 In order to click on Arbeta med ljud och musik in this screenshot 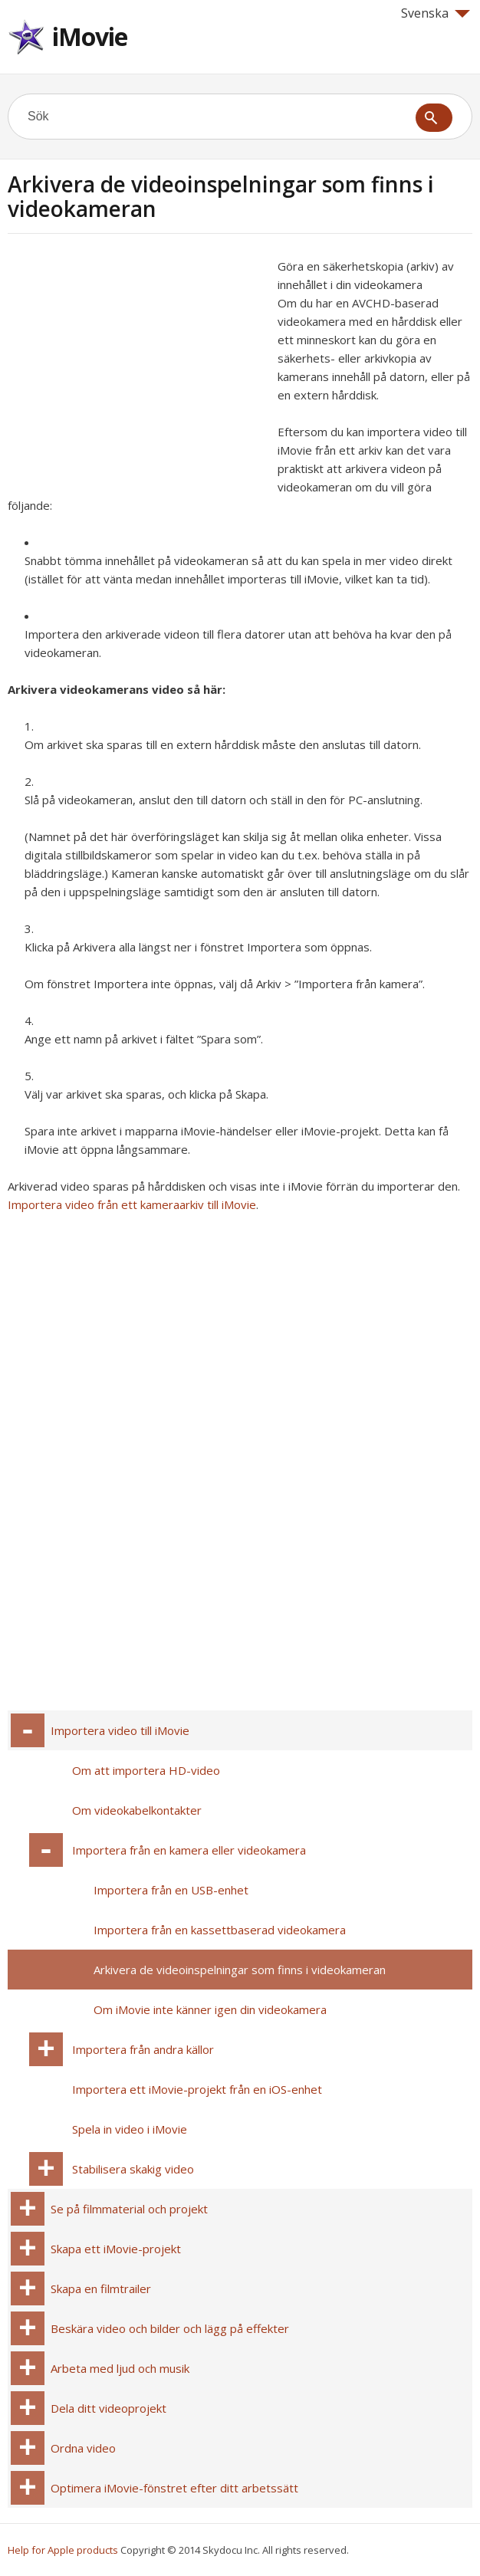, I will do `click(120, 2368)`.